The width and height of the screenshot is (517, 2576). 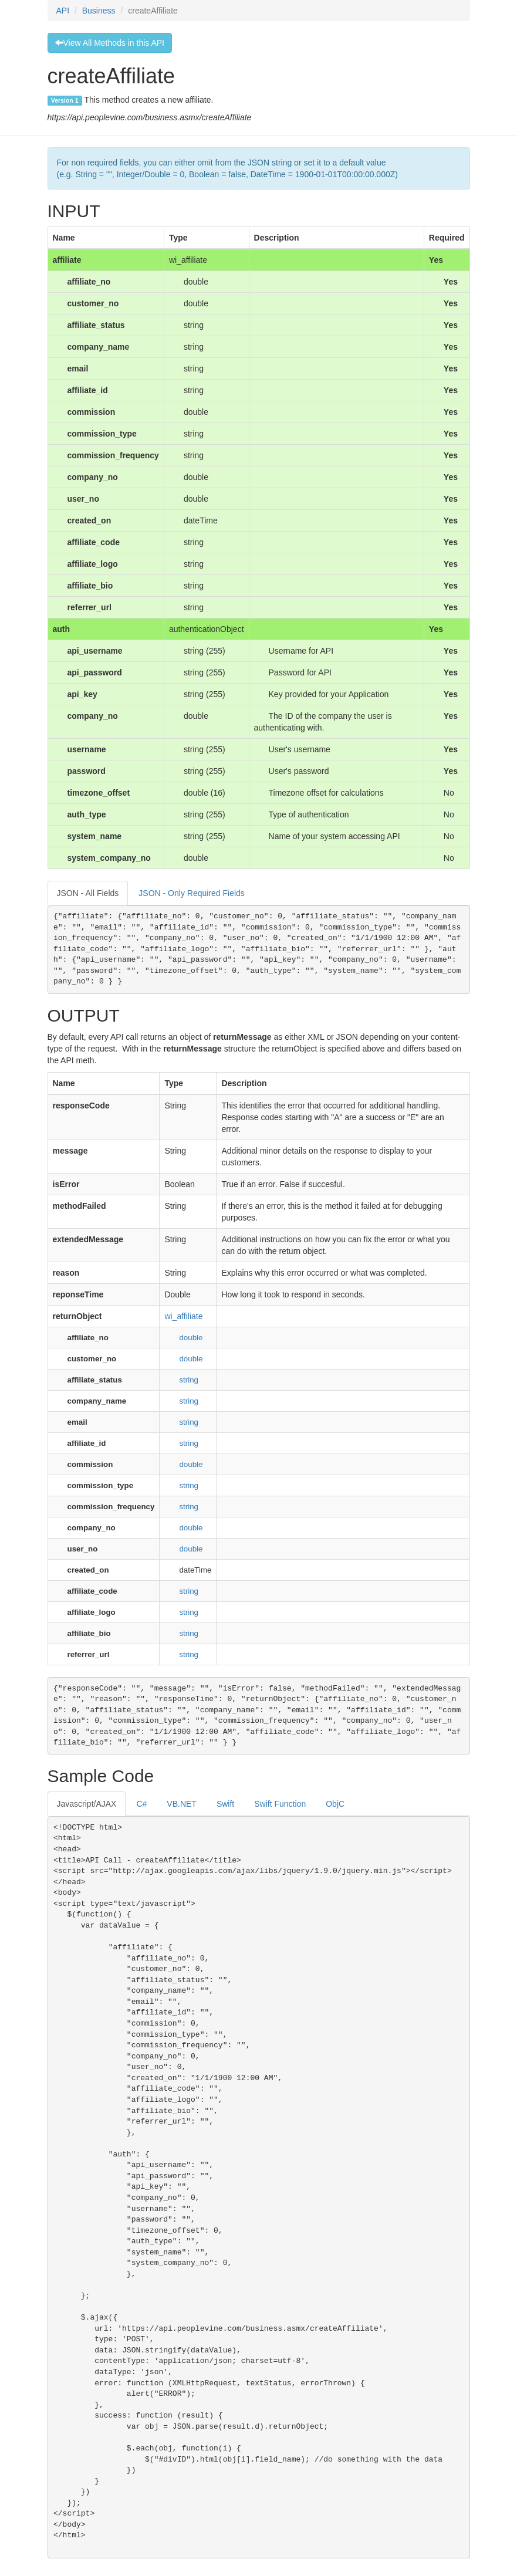 What do you see at coordinates (99, 10) in the screenshot?
I see `Business` at bounding box center [99, 10].